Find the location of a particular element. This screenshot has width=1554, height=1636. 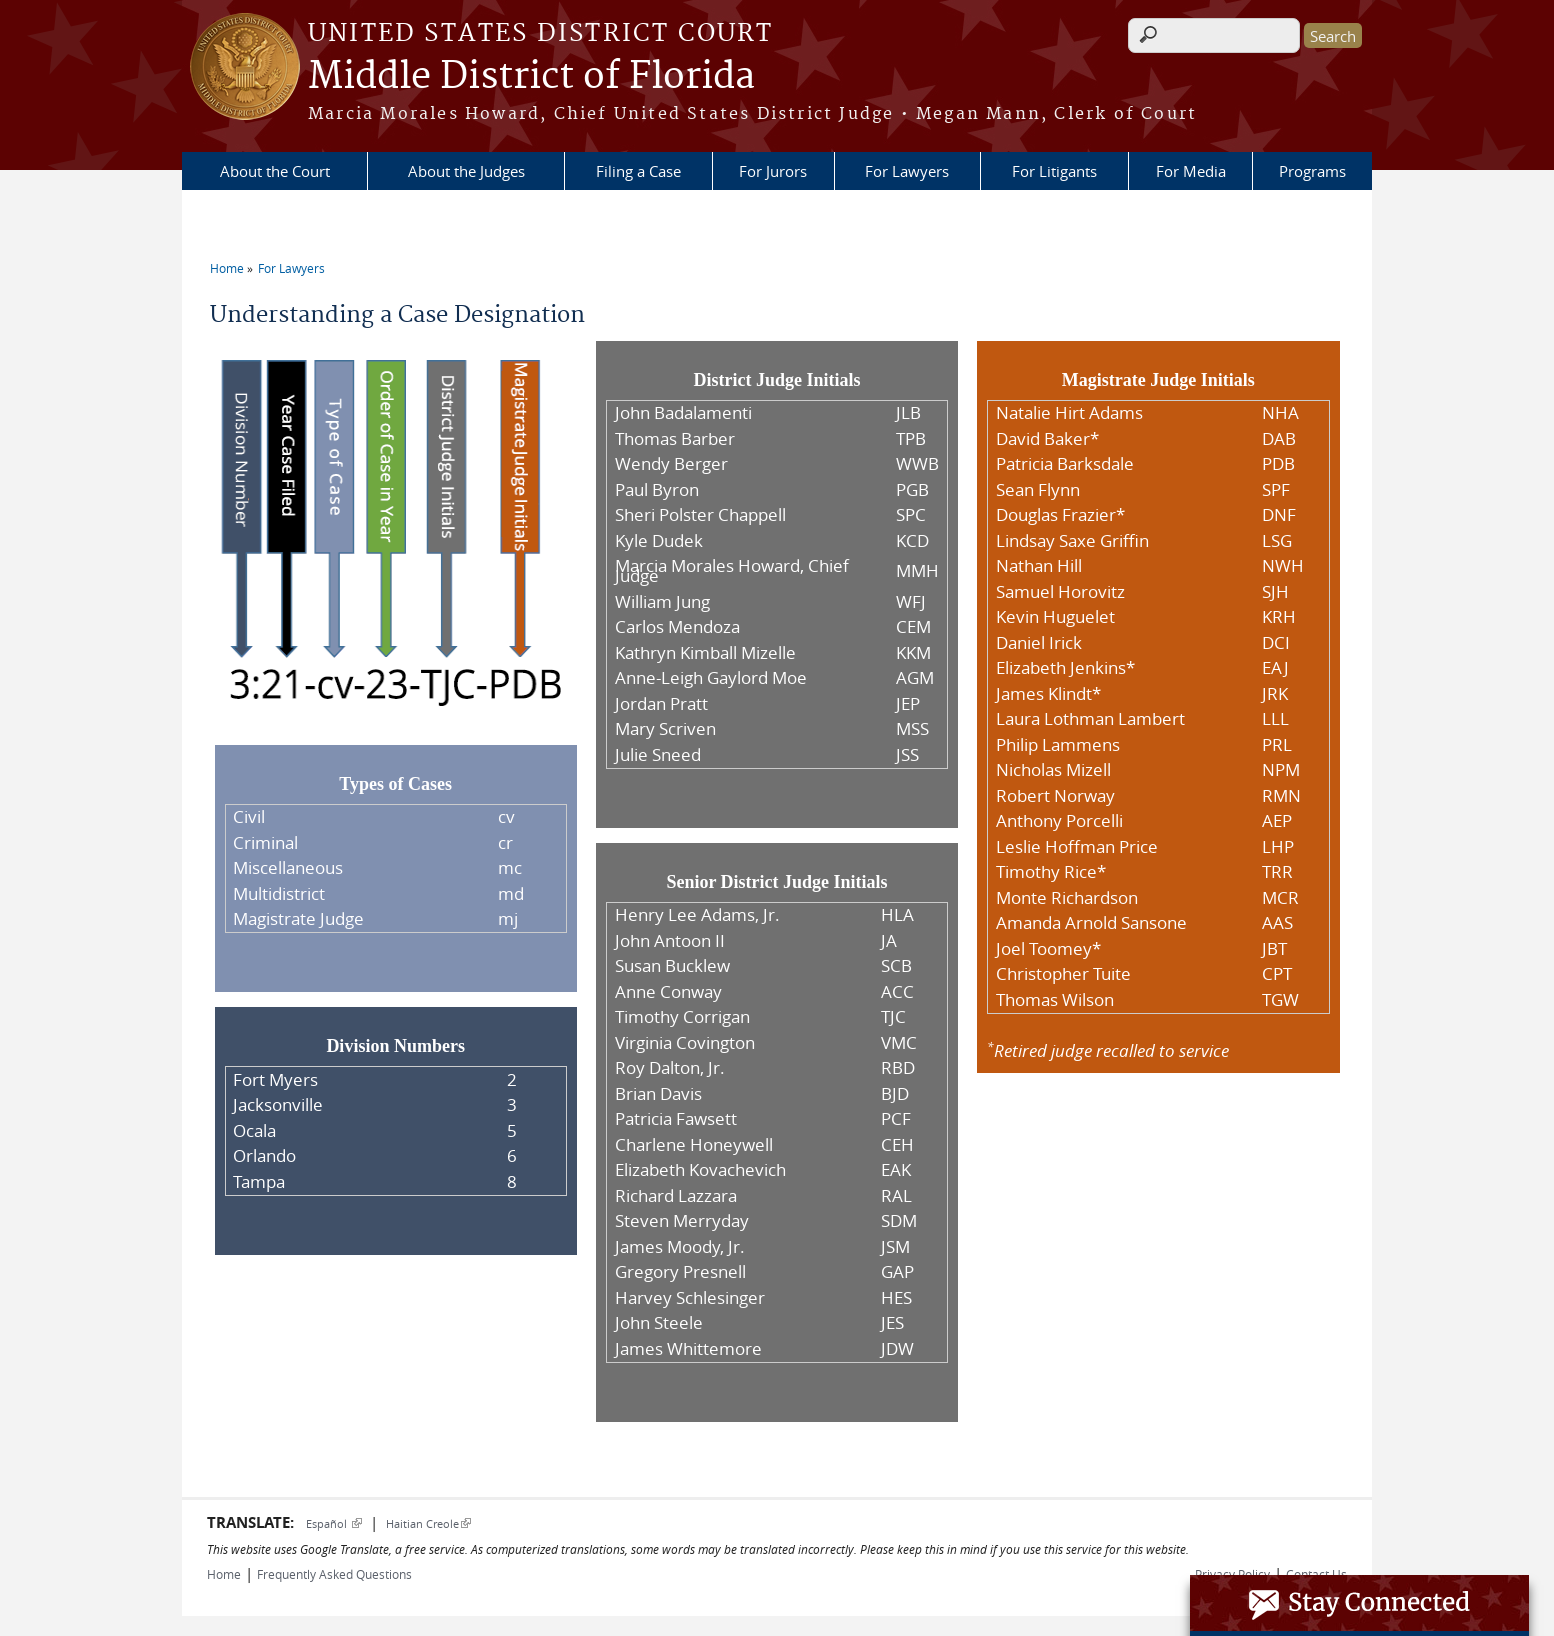

Monte Richardson is located at coordinates (1067, 898).